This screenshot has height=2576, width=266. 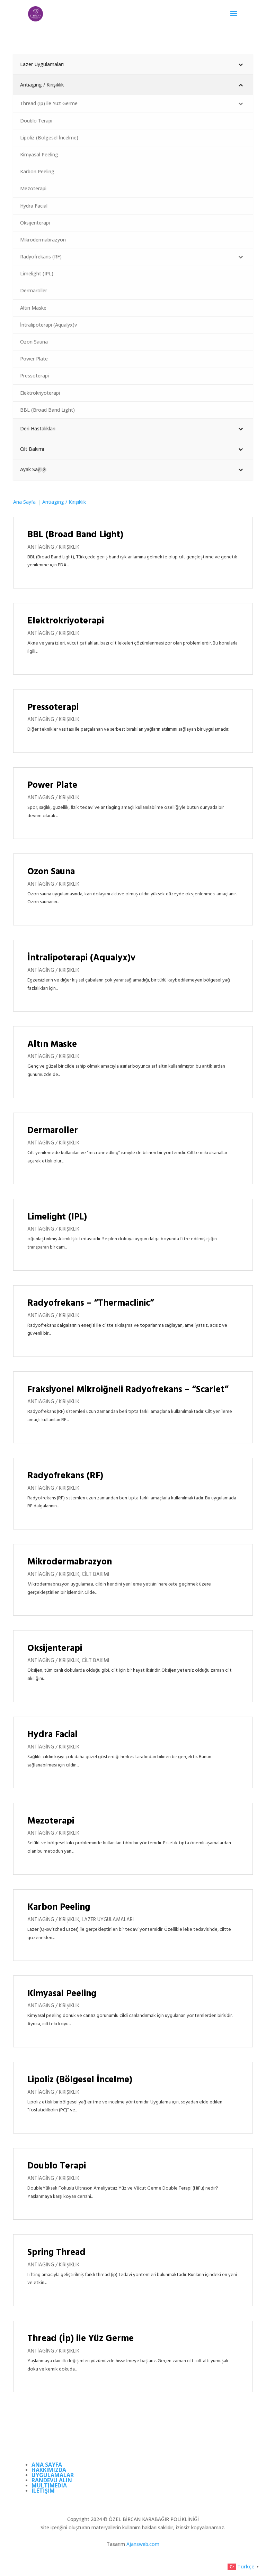 What do you see at coordinates (53, 547) in the screenshot?
I see `Antiaging / Kırışıklık` at bounding box center [53, 547].